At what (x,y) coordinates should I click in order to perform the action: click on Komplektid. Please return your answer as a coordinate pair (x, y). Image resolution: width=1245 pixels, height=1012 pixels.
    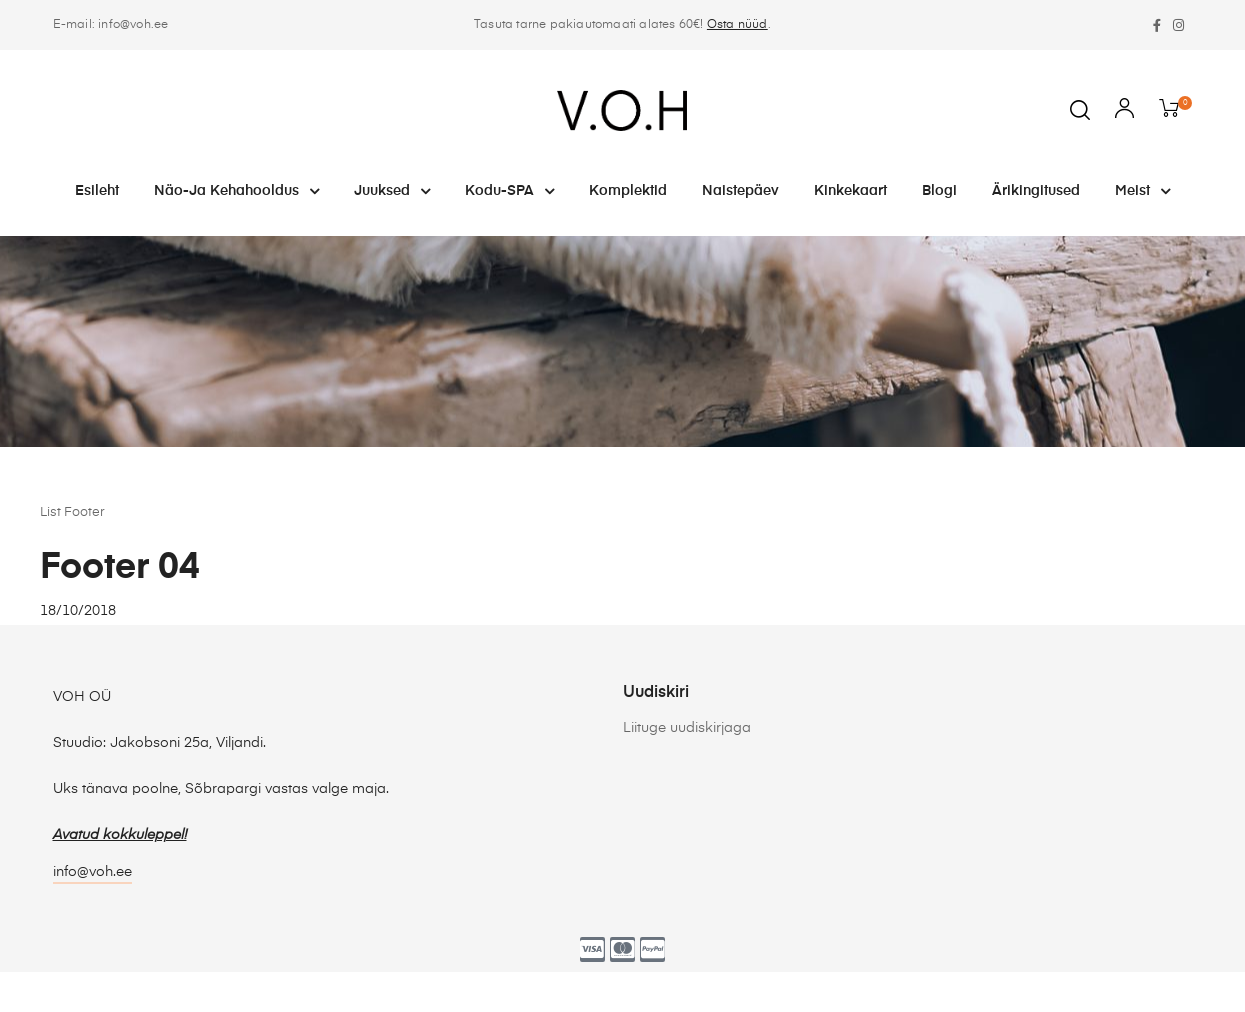
    Looking at the image, I should click on (628, 191).